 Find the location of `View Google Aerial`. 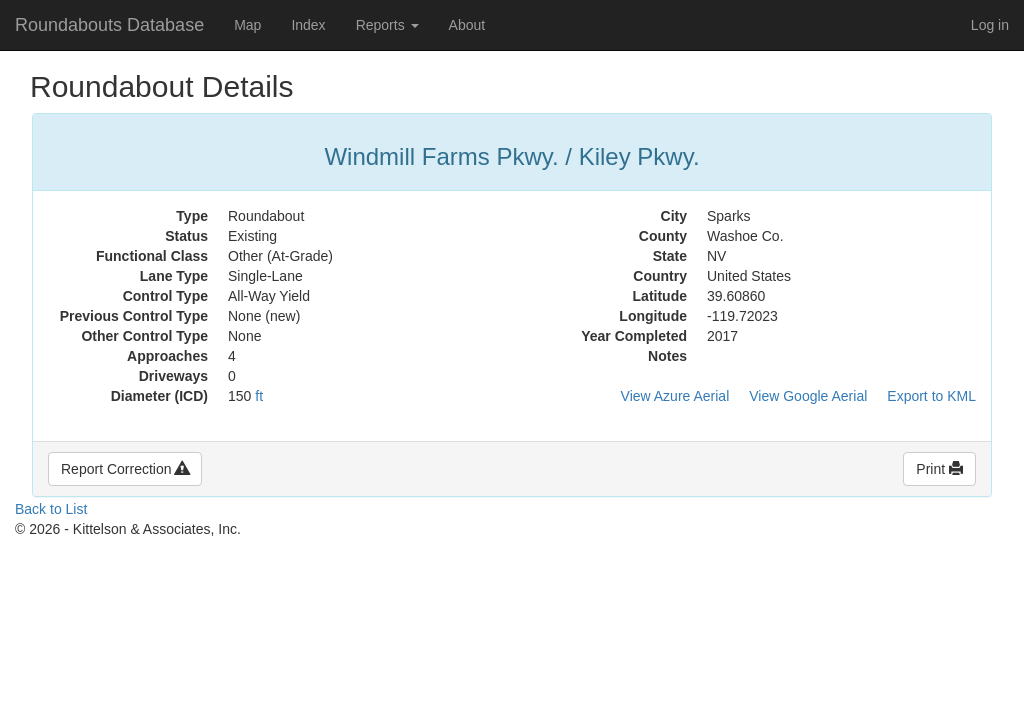

View Google Aerial is located at coordinates (808, 396).